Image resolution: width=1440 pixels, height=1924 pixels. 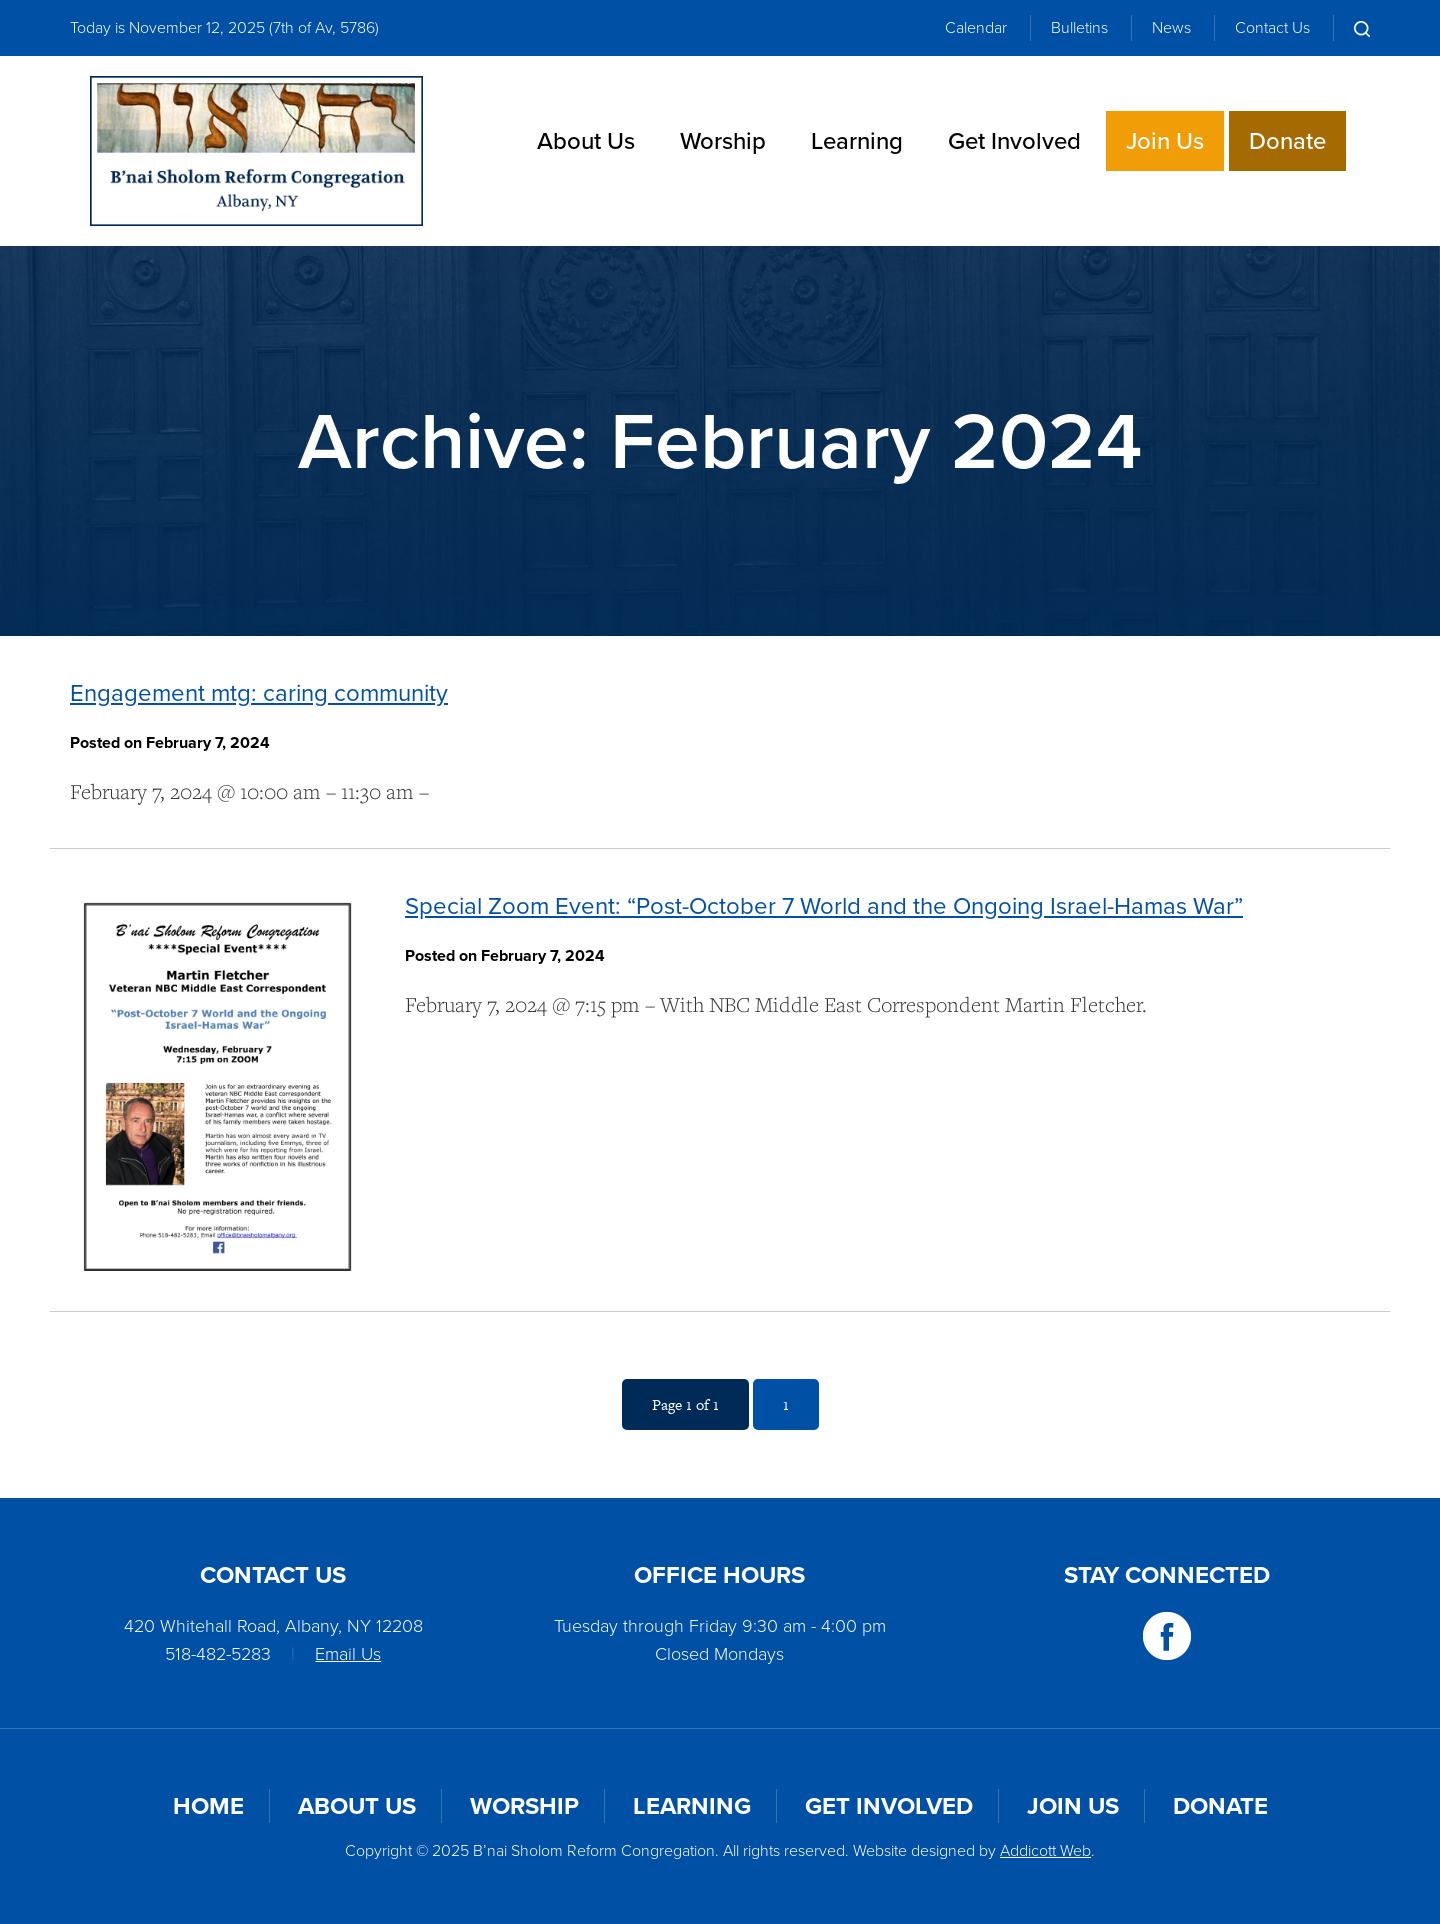 I want to click on Worship, so click(x=723, y=141).